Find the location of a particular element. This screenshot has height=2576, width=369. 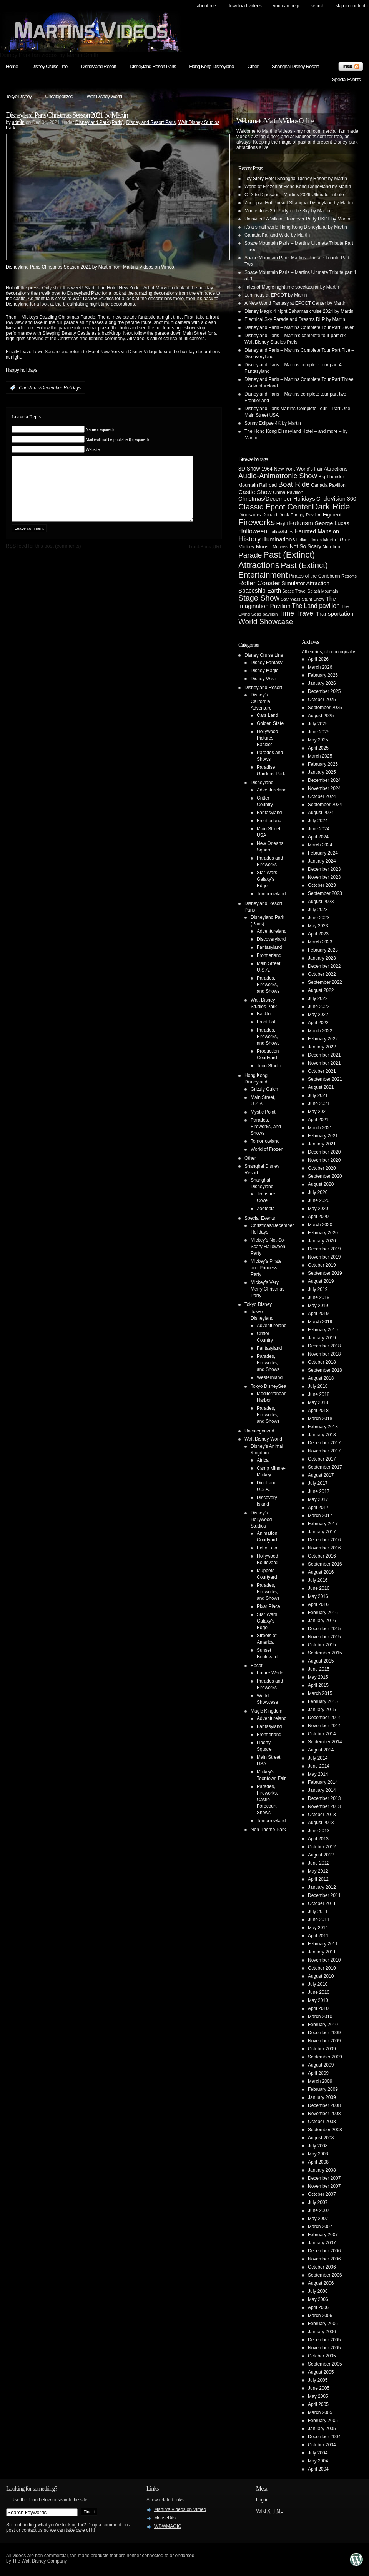

October 2021 is located at coordinates (322, 1071).